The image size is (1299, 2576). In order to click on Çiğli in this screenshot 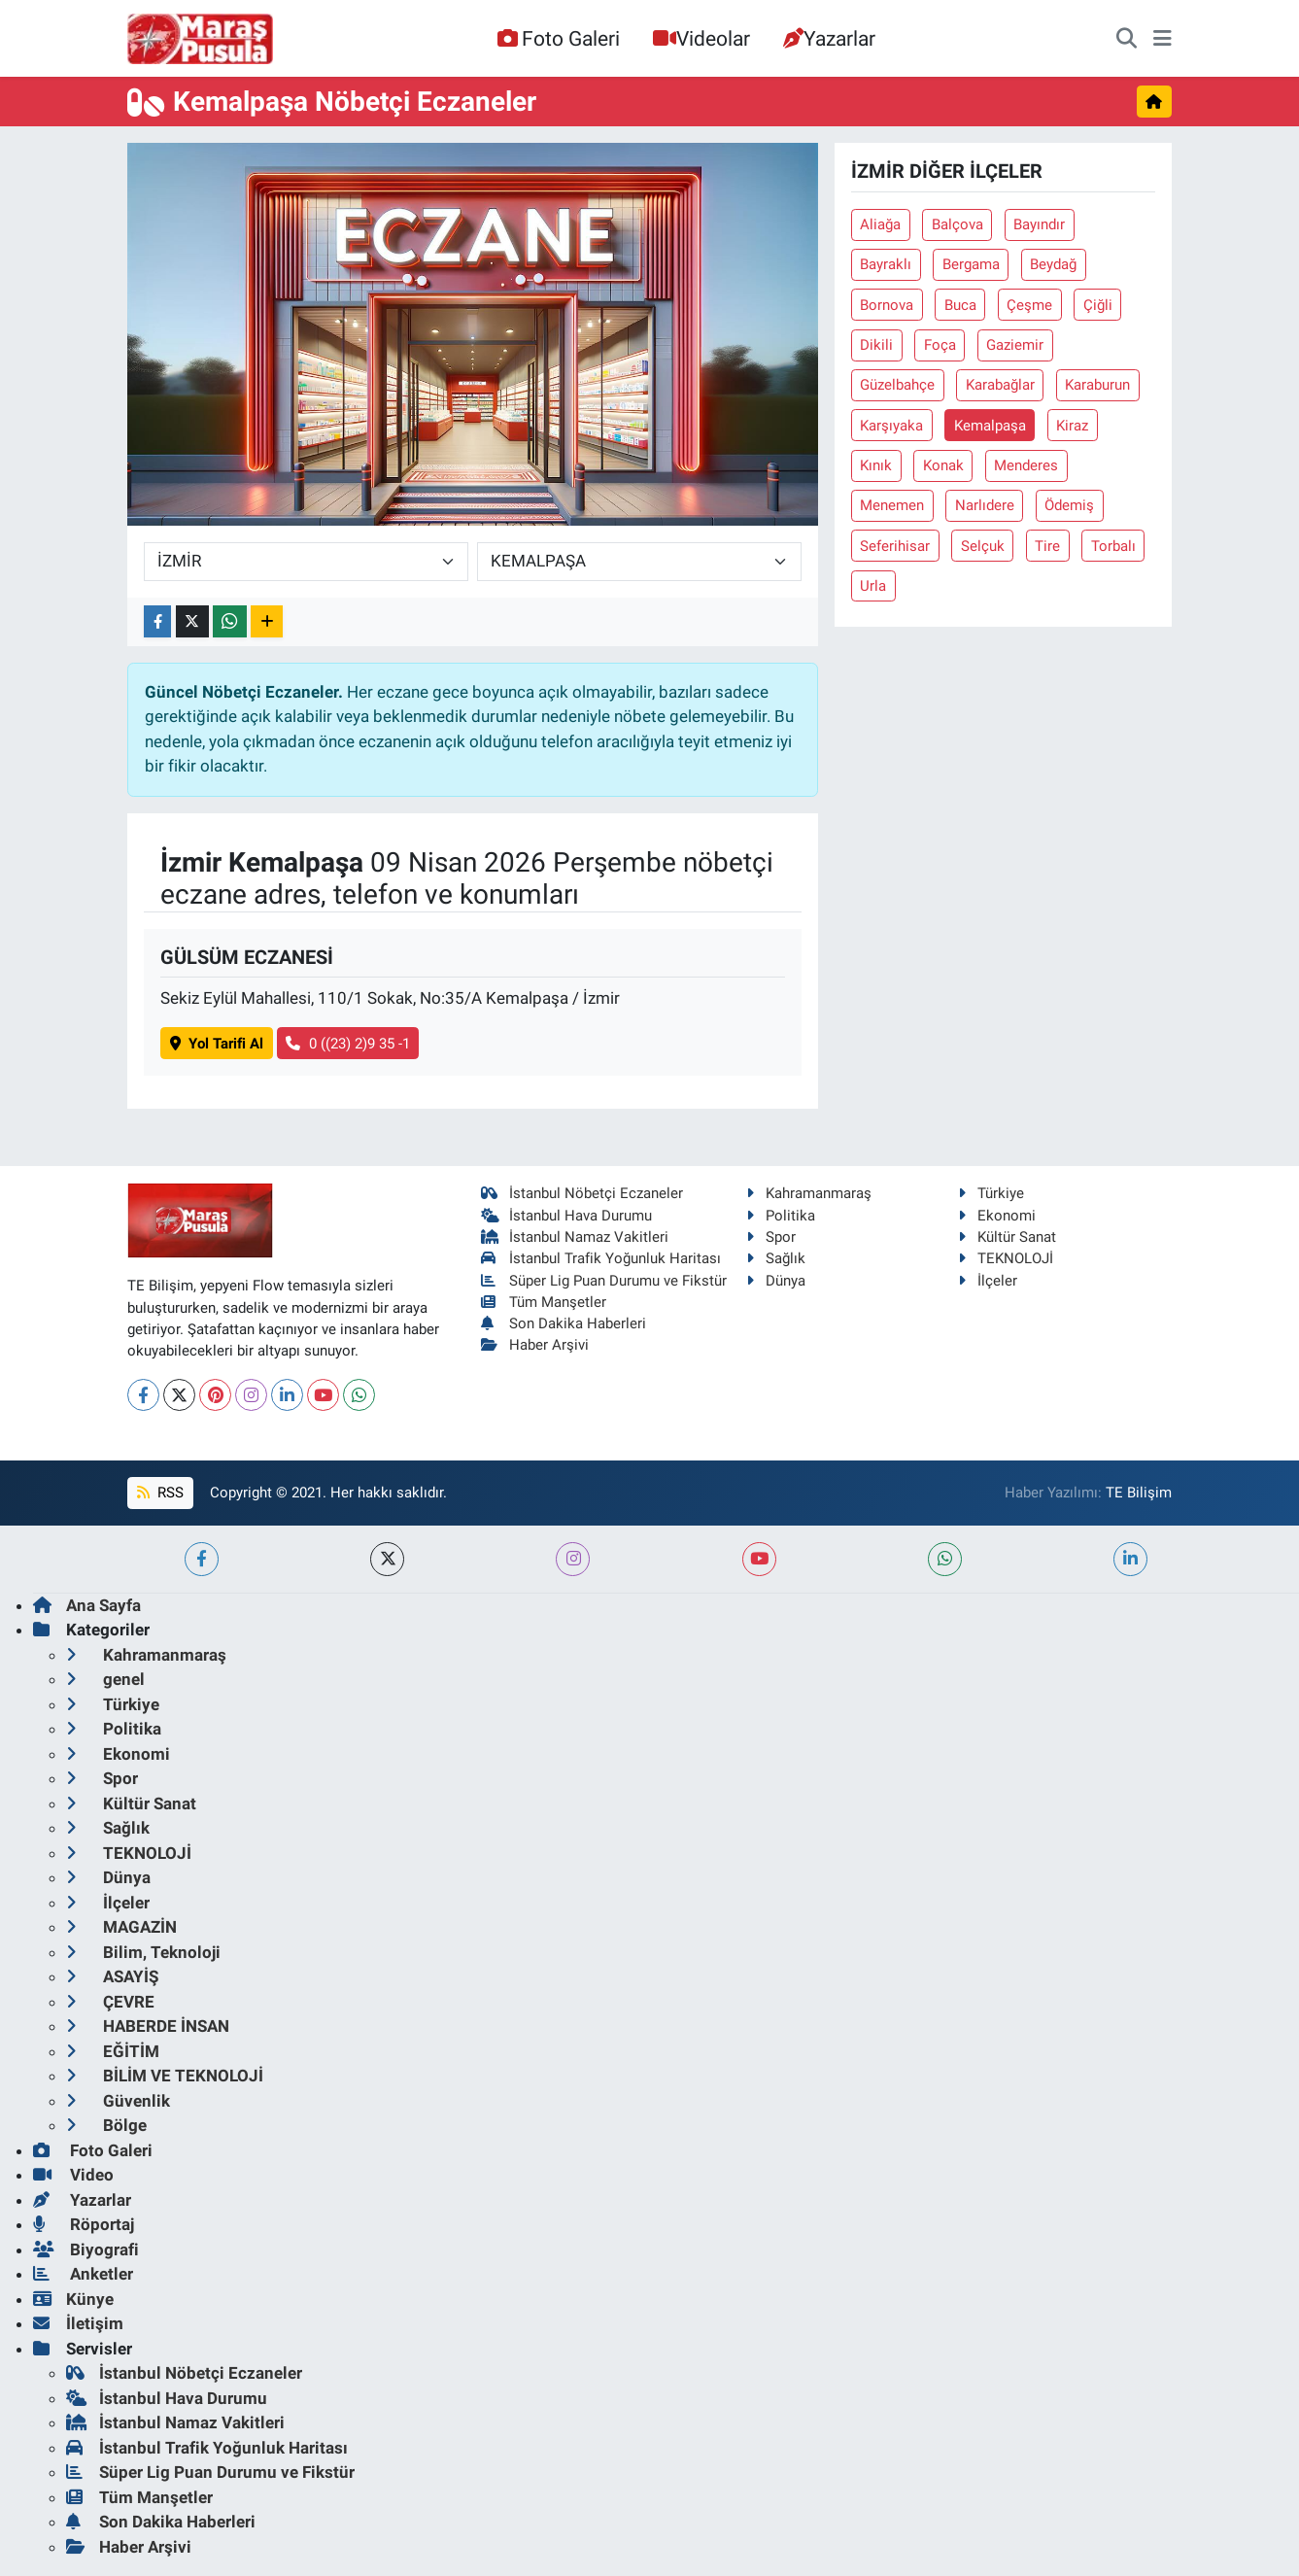, I will do `click(1097, 305)`.